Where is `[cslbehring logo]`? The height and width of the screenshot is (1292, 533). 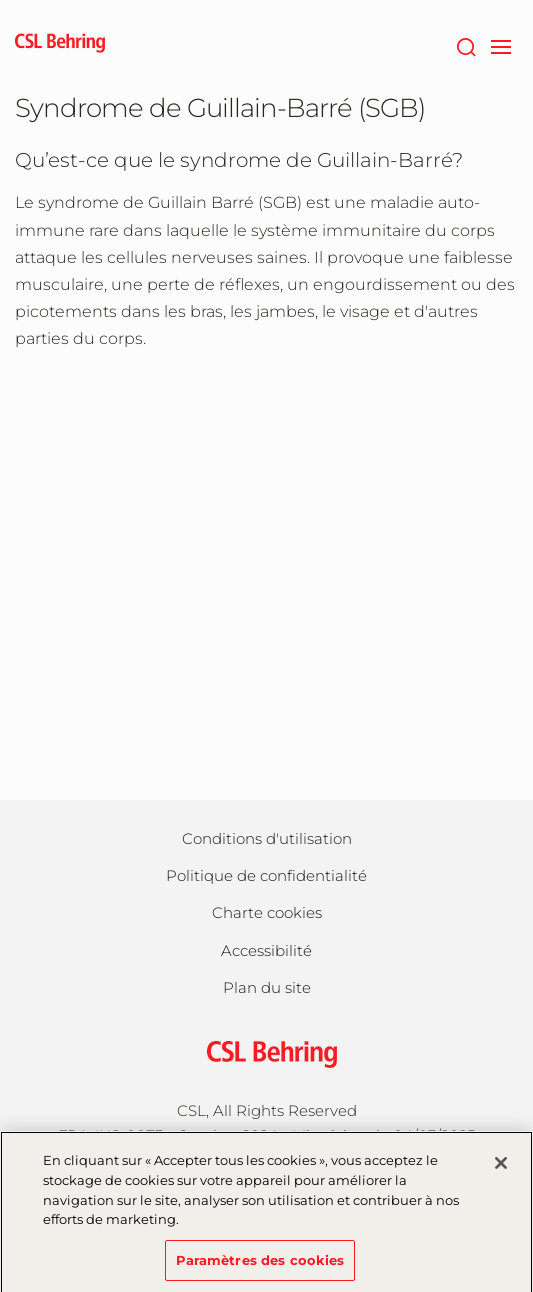
[cslbehring logo] is located at coordinates (60, 45).